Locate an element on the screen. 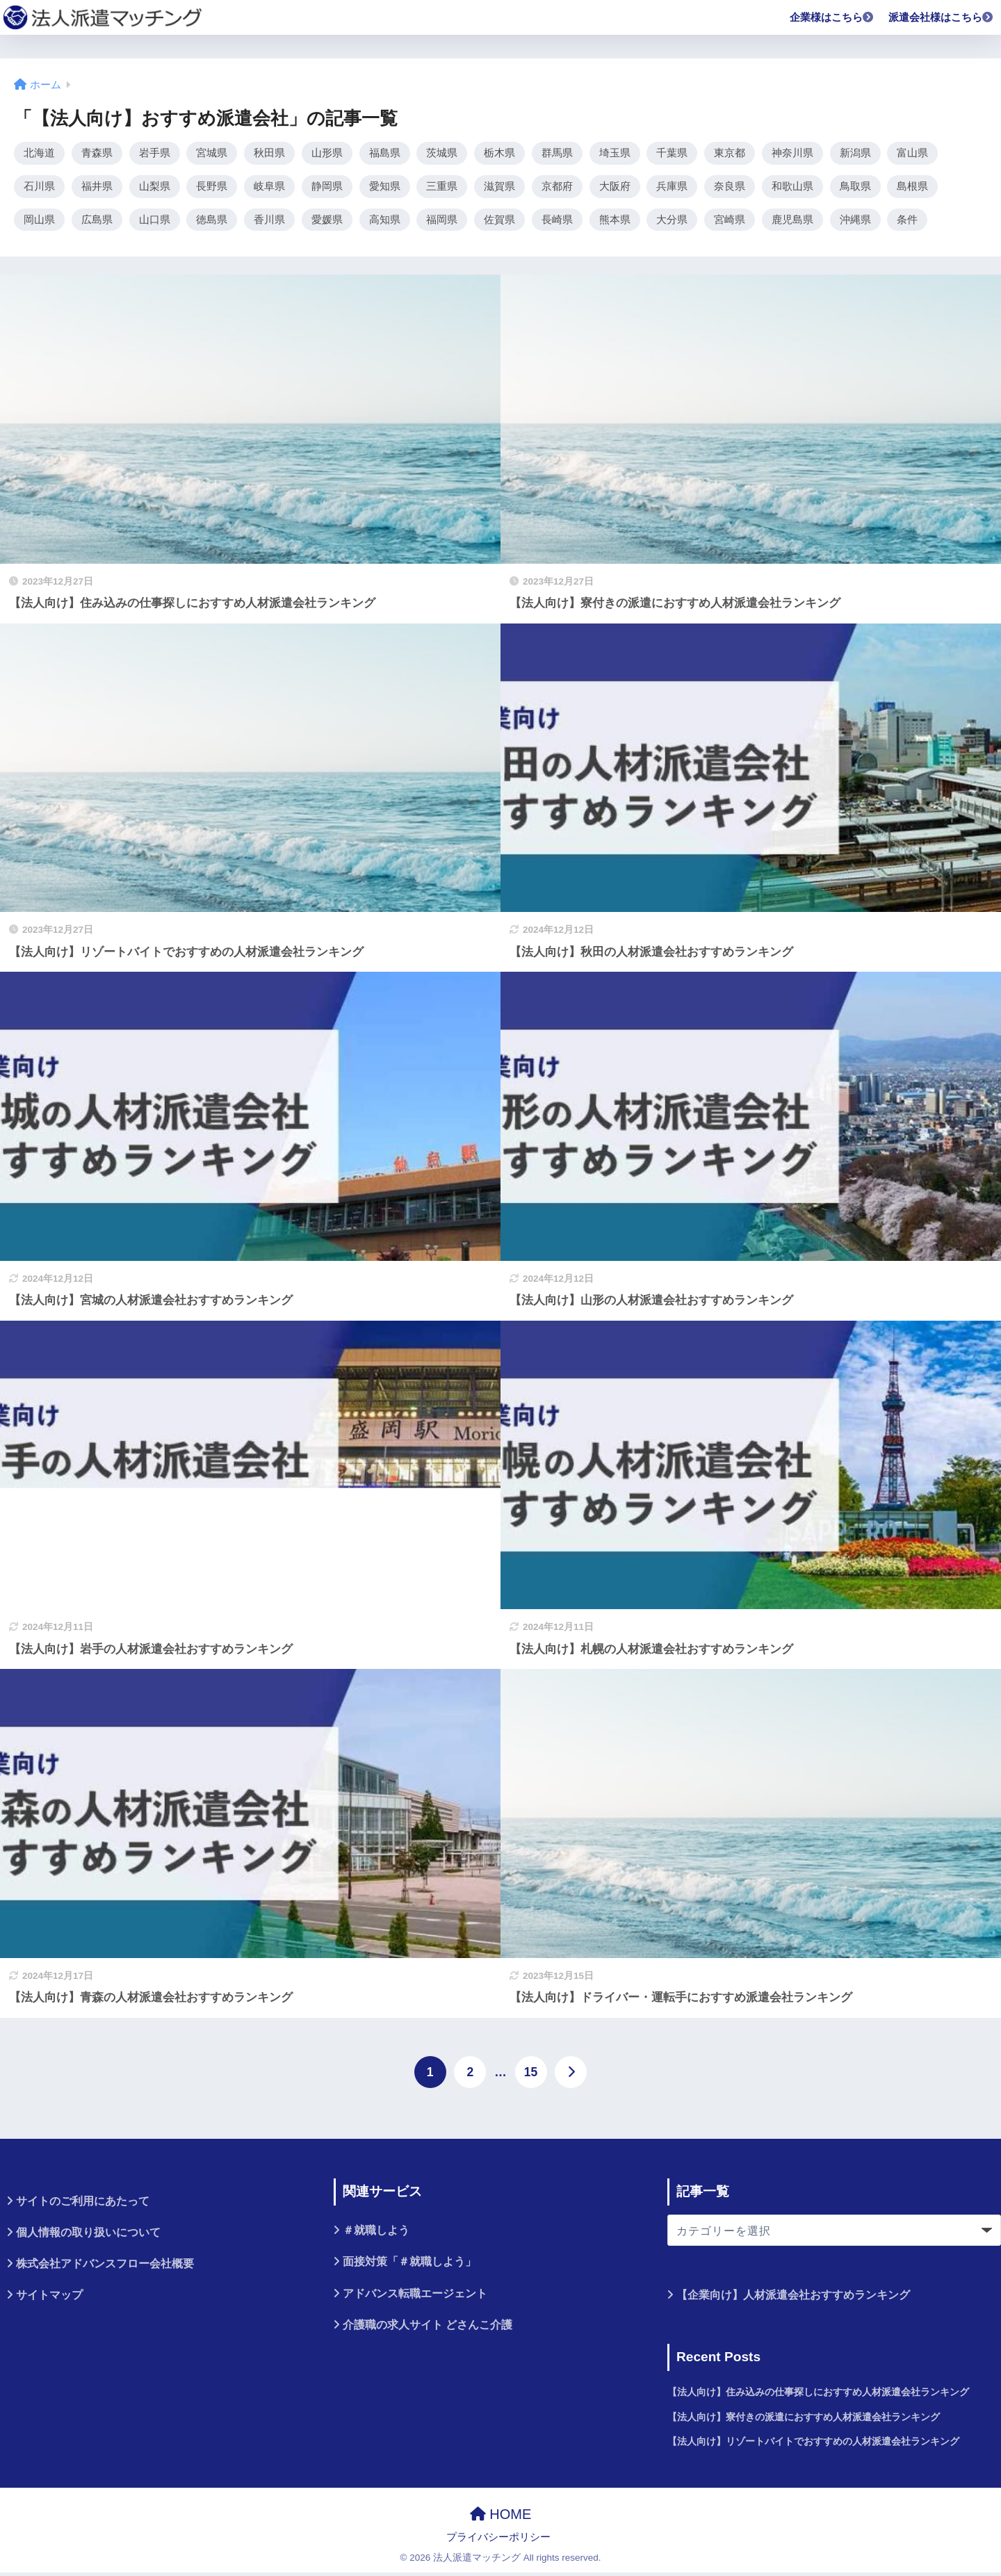 The height and width of the screenshot is (2576, 1001). 三重県 is located at coordinates (441, 188).